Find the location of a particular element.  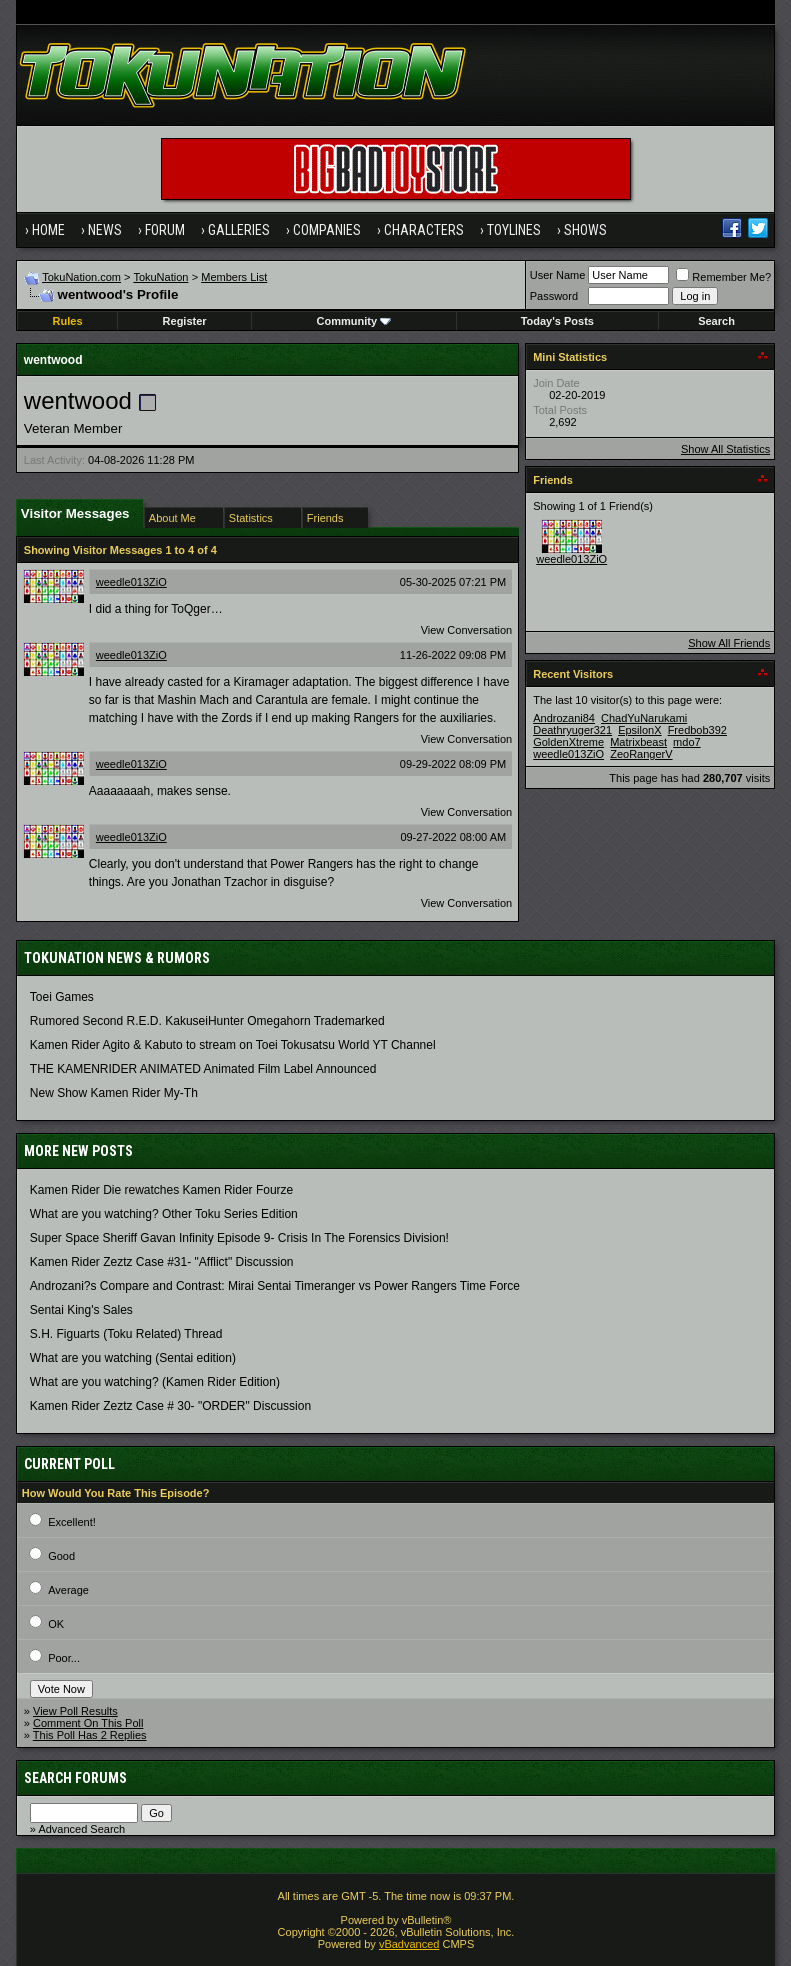

Advanced Search is located at coordinates (81, 1829).